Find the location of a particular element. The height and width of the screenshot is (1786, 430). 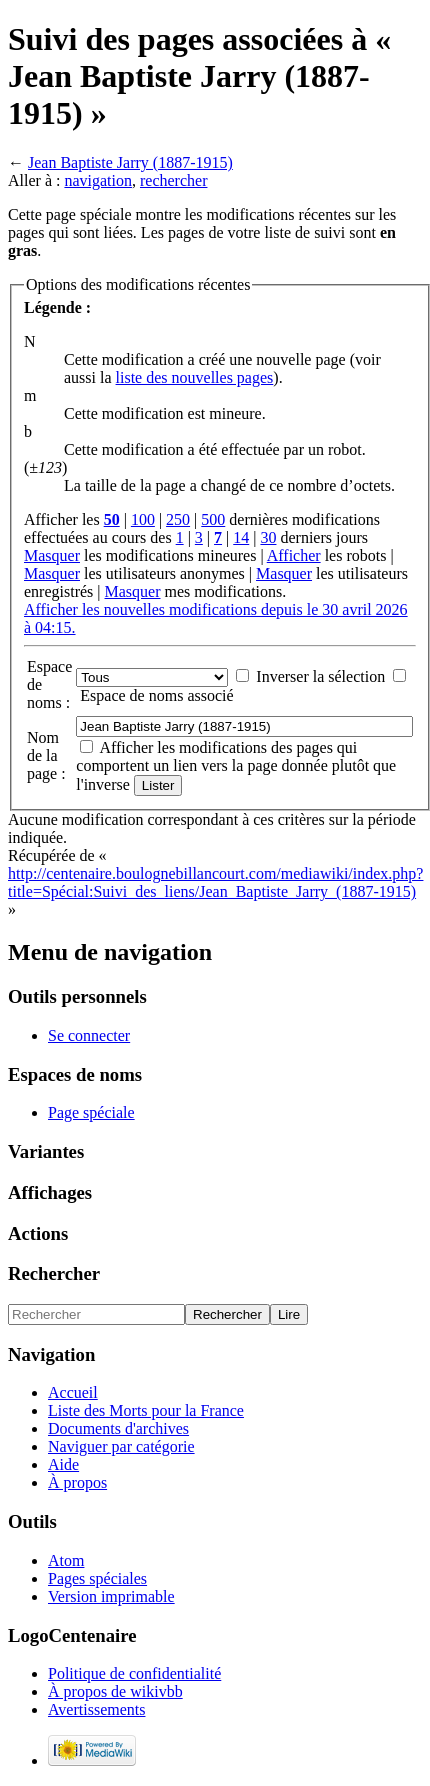

Documents d'archives is located at coordinates (118, 1428).